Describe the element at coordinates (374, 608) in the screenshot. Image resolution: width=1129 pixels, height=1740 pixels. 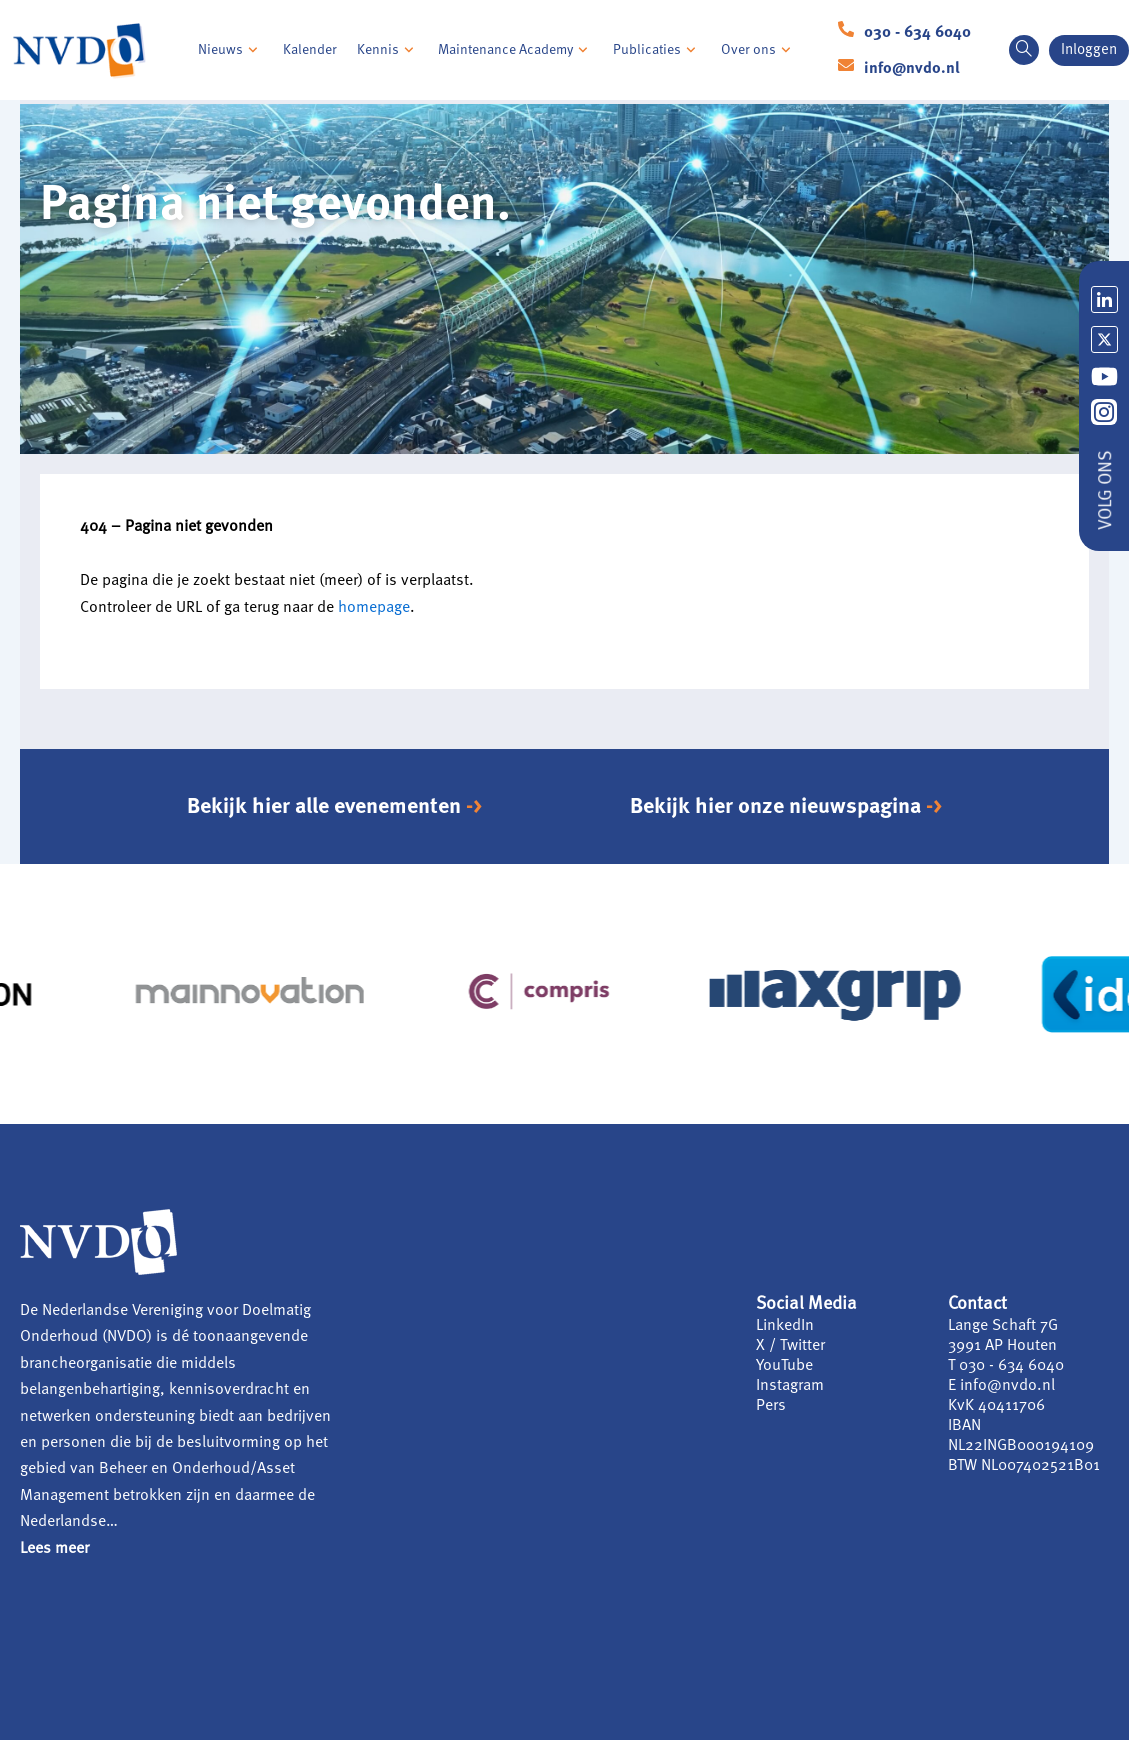
I see `homepage` at that location.